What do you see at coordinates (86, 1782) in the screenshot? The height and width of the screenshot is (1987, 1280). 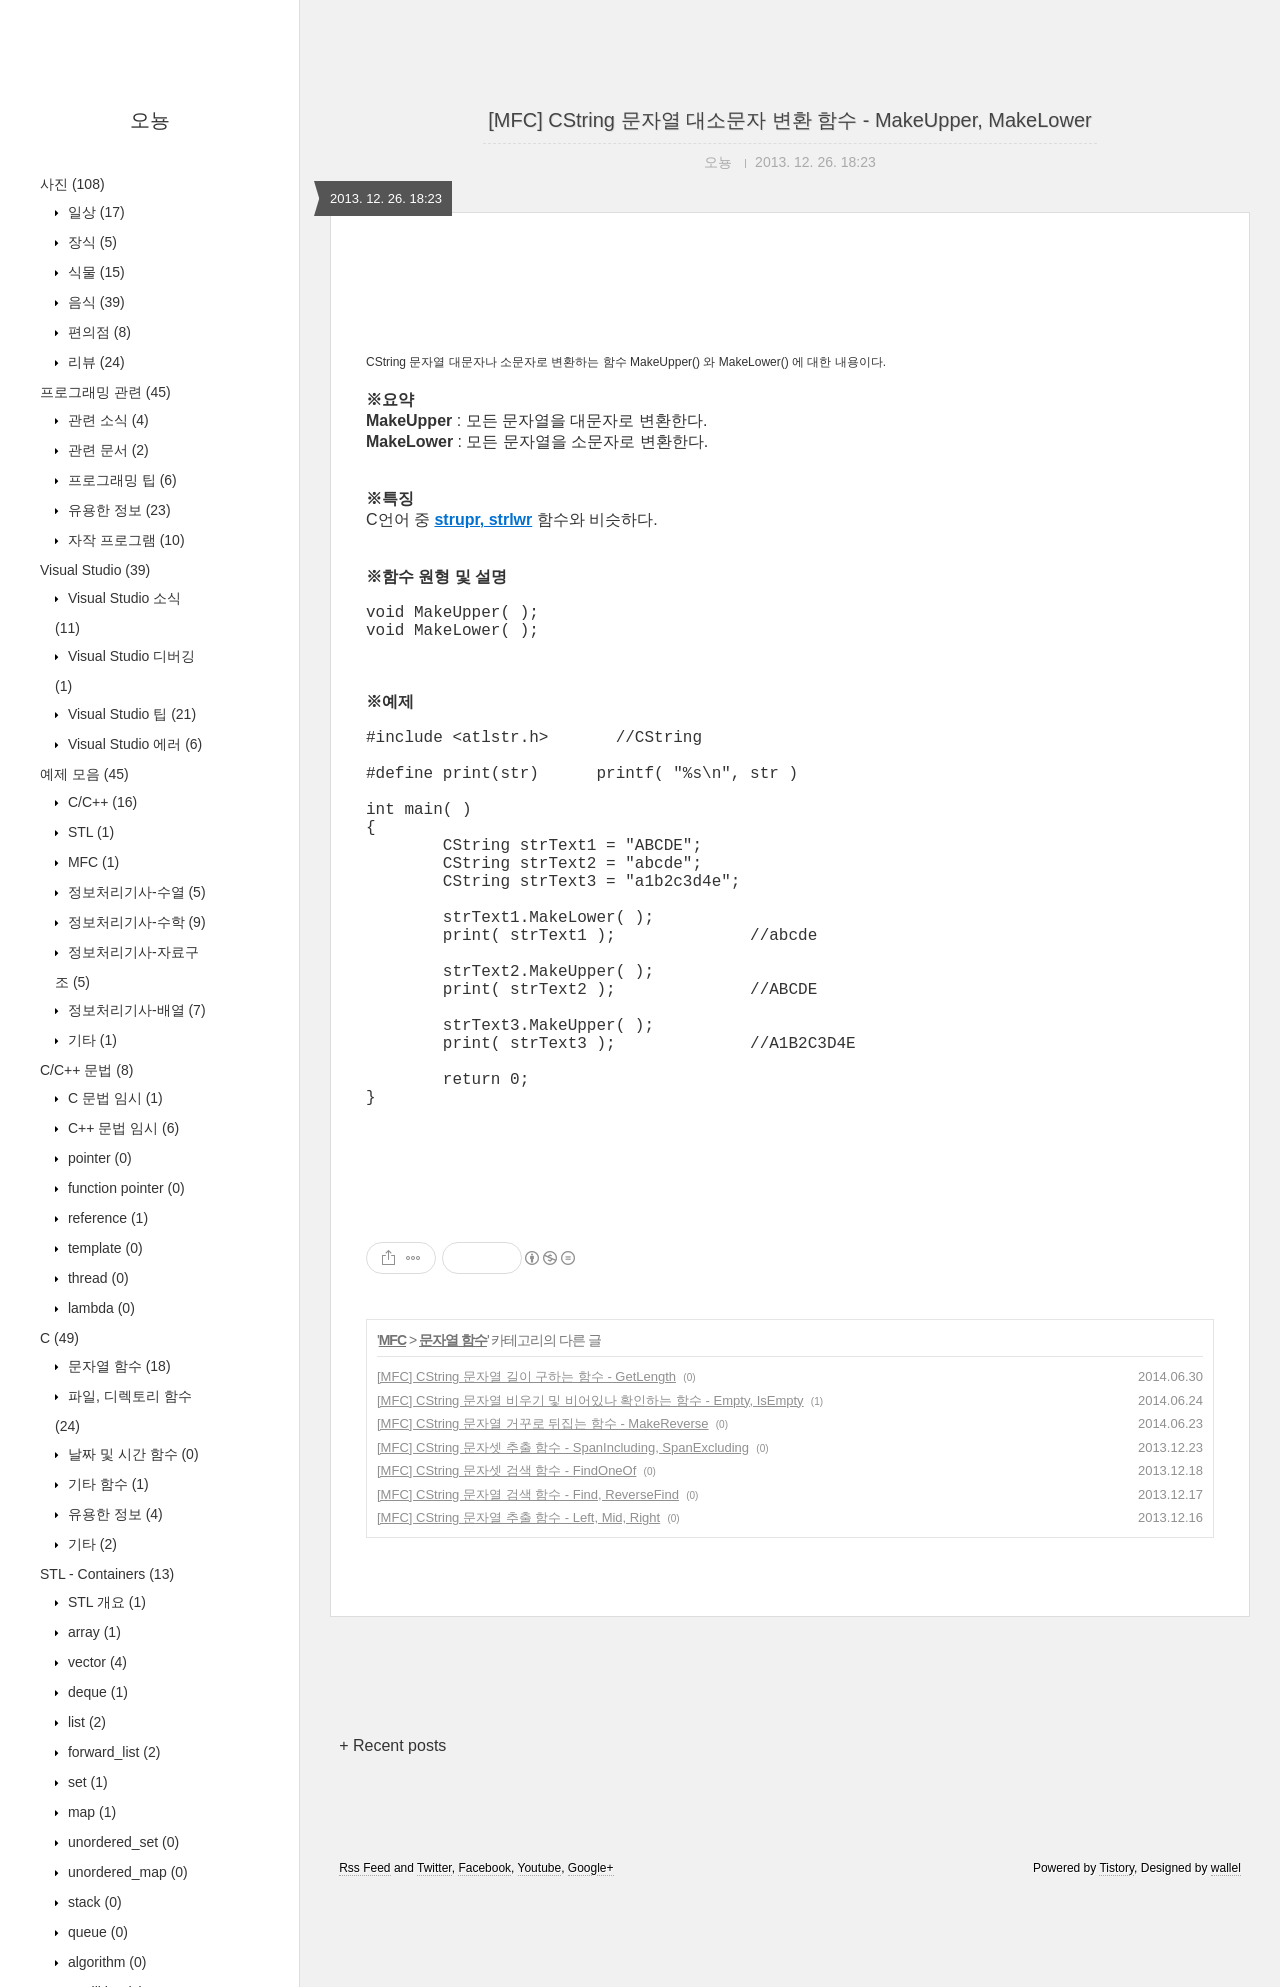 I see `set` at bounding box center [86, 1782].